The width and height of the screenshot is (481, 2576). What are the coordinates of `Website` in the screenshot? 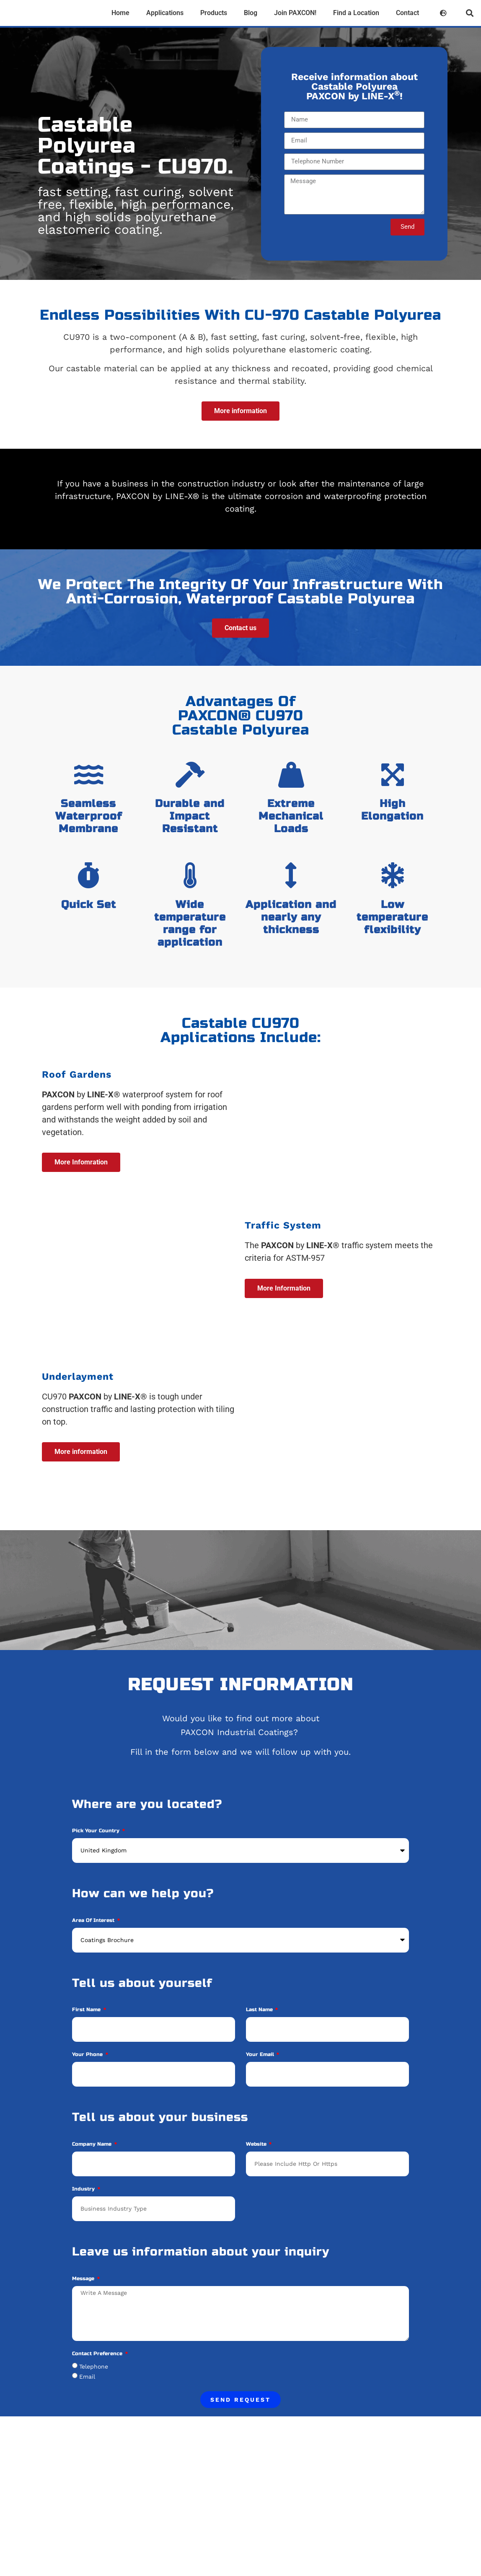 It's located at (257, 2164).